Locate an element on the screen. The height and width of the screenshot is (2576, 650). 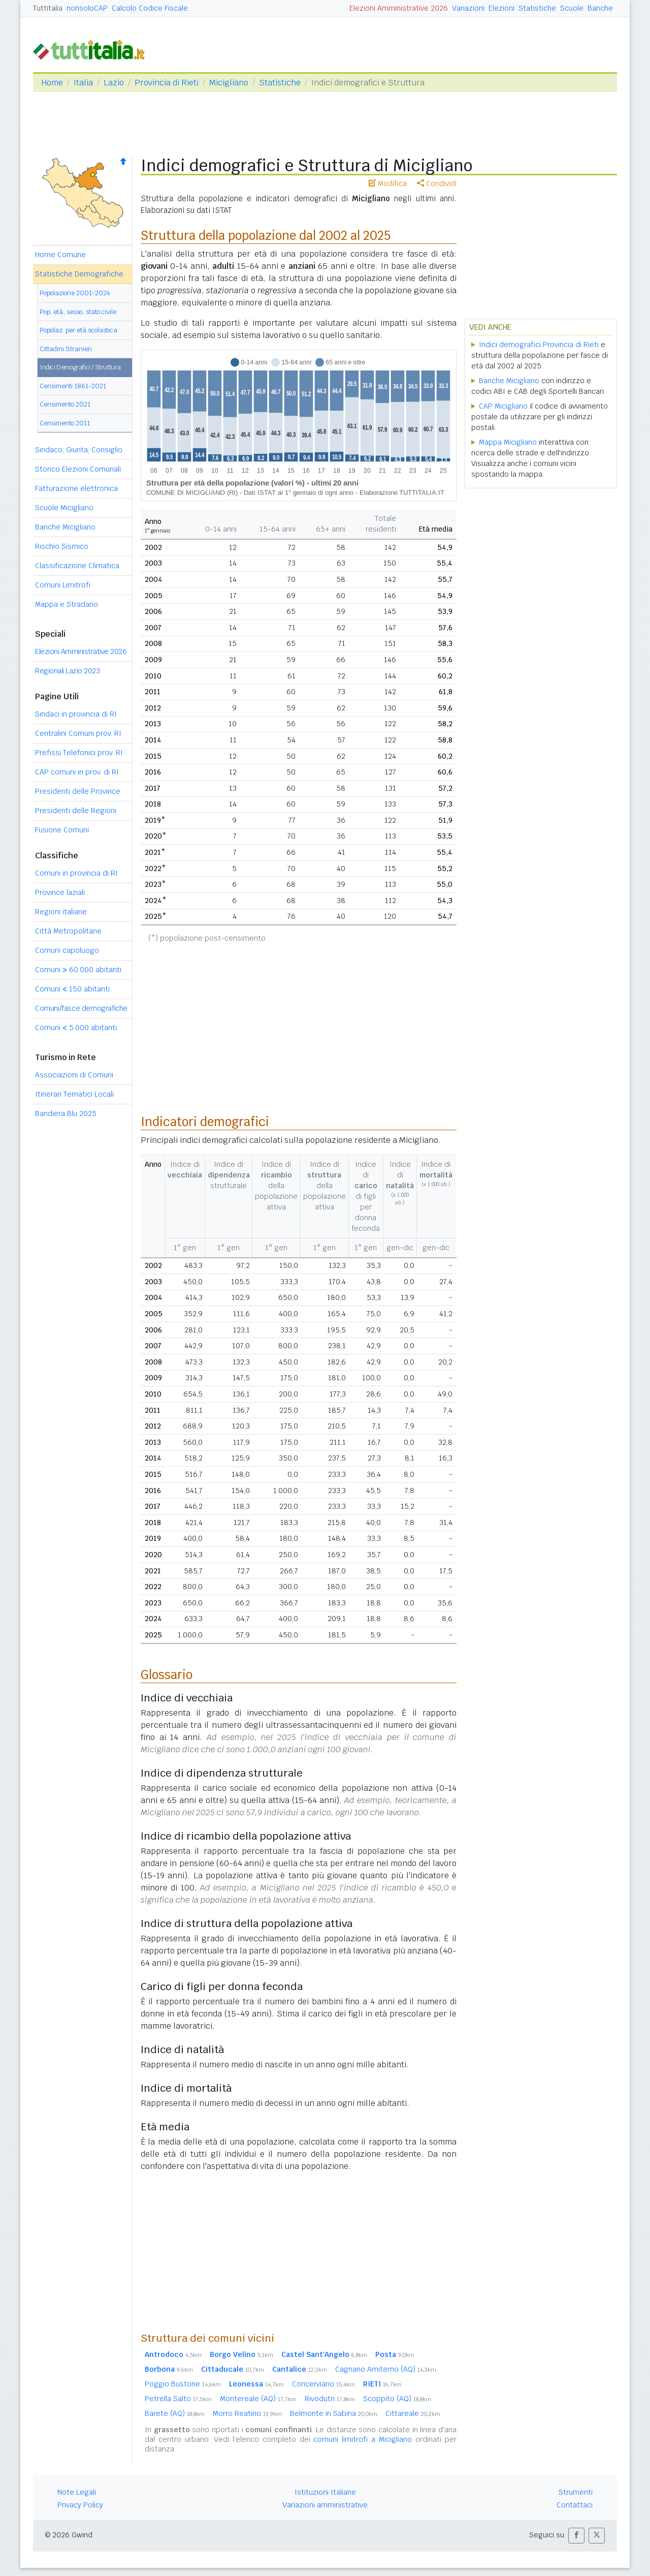
Lazio is located at coordinates (114, 82).